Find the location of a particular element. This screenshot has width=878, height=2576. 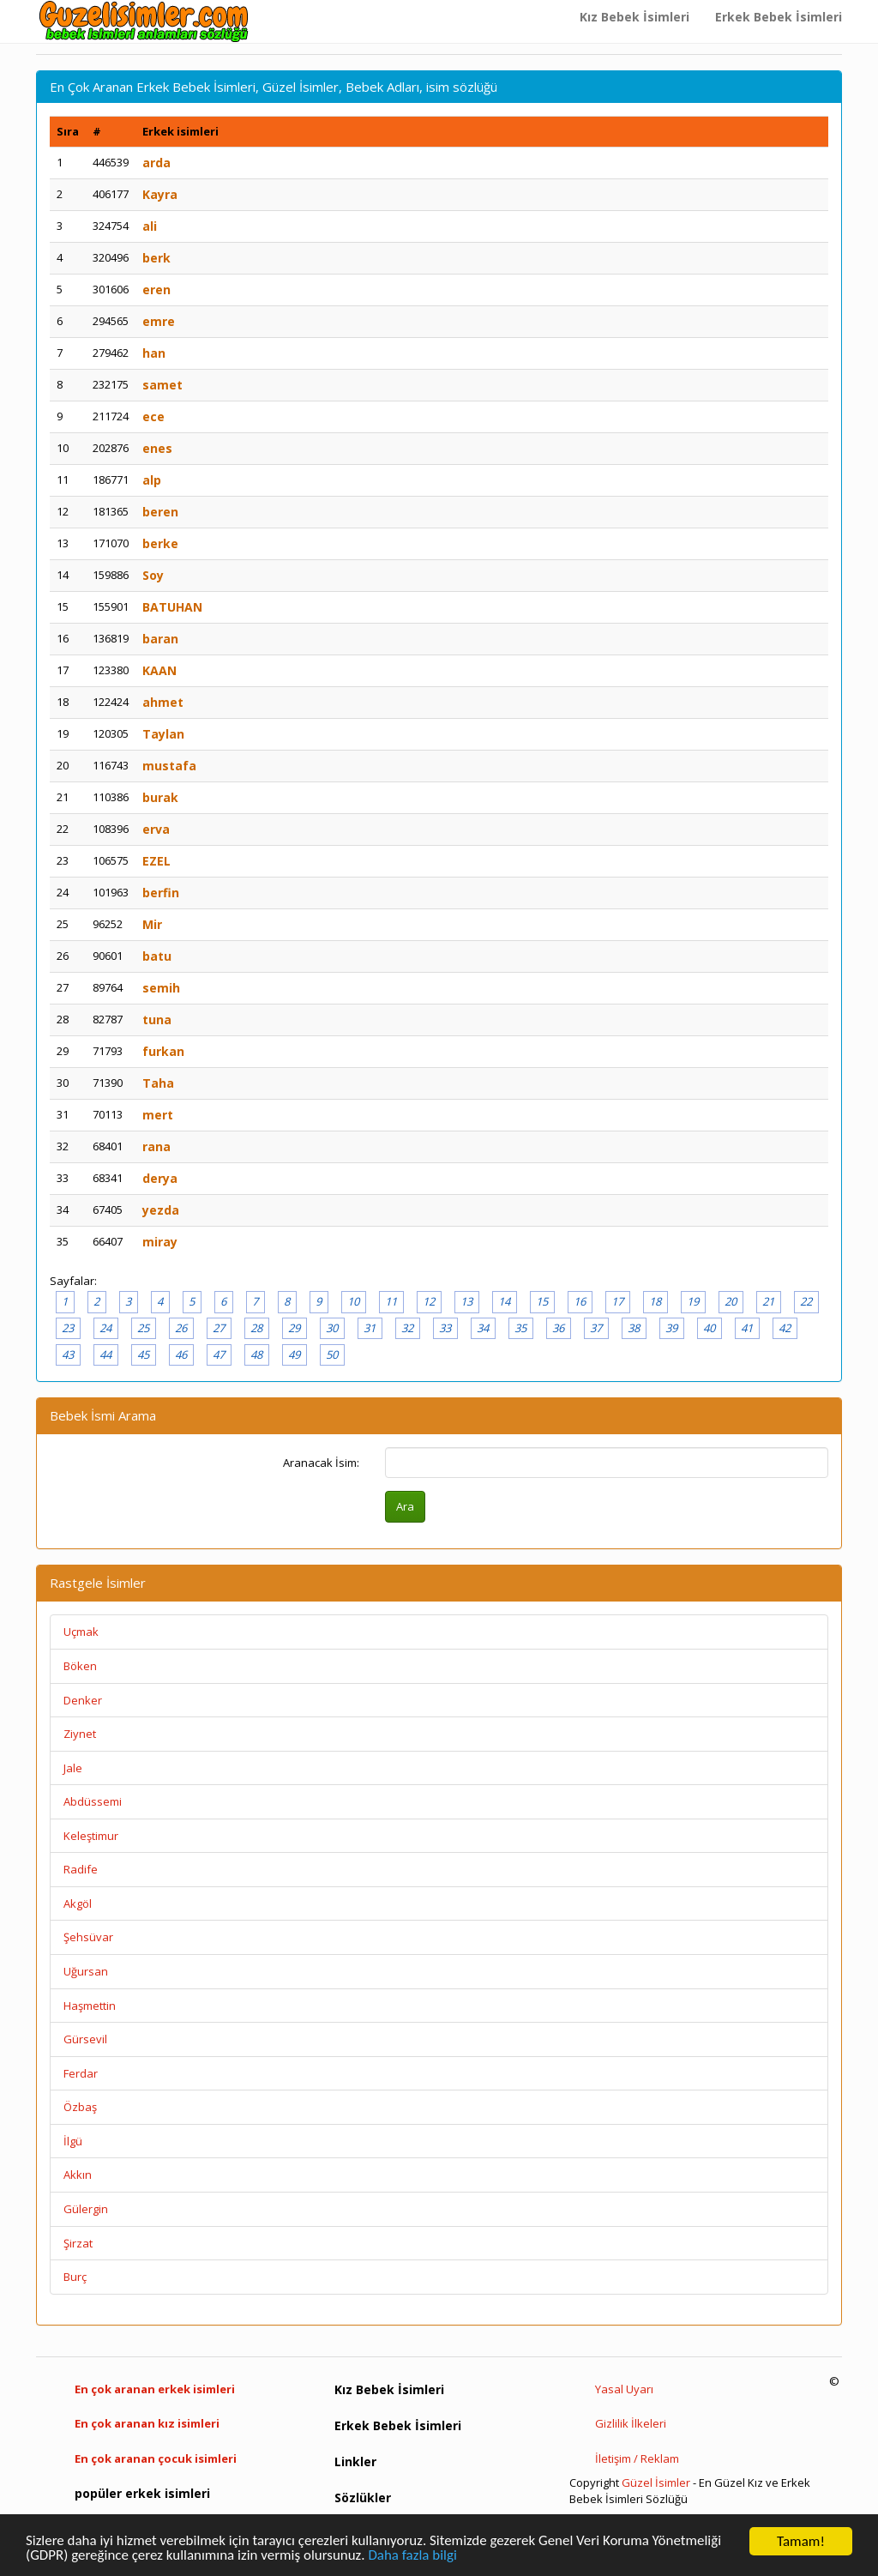

Ziynet is located at coordinates (79, 1733).